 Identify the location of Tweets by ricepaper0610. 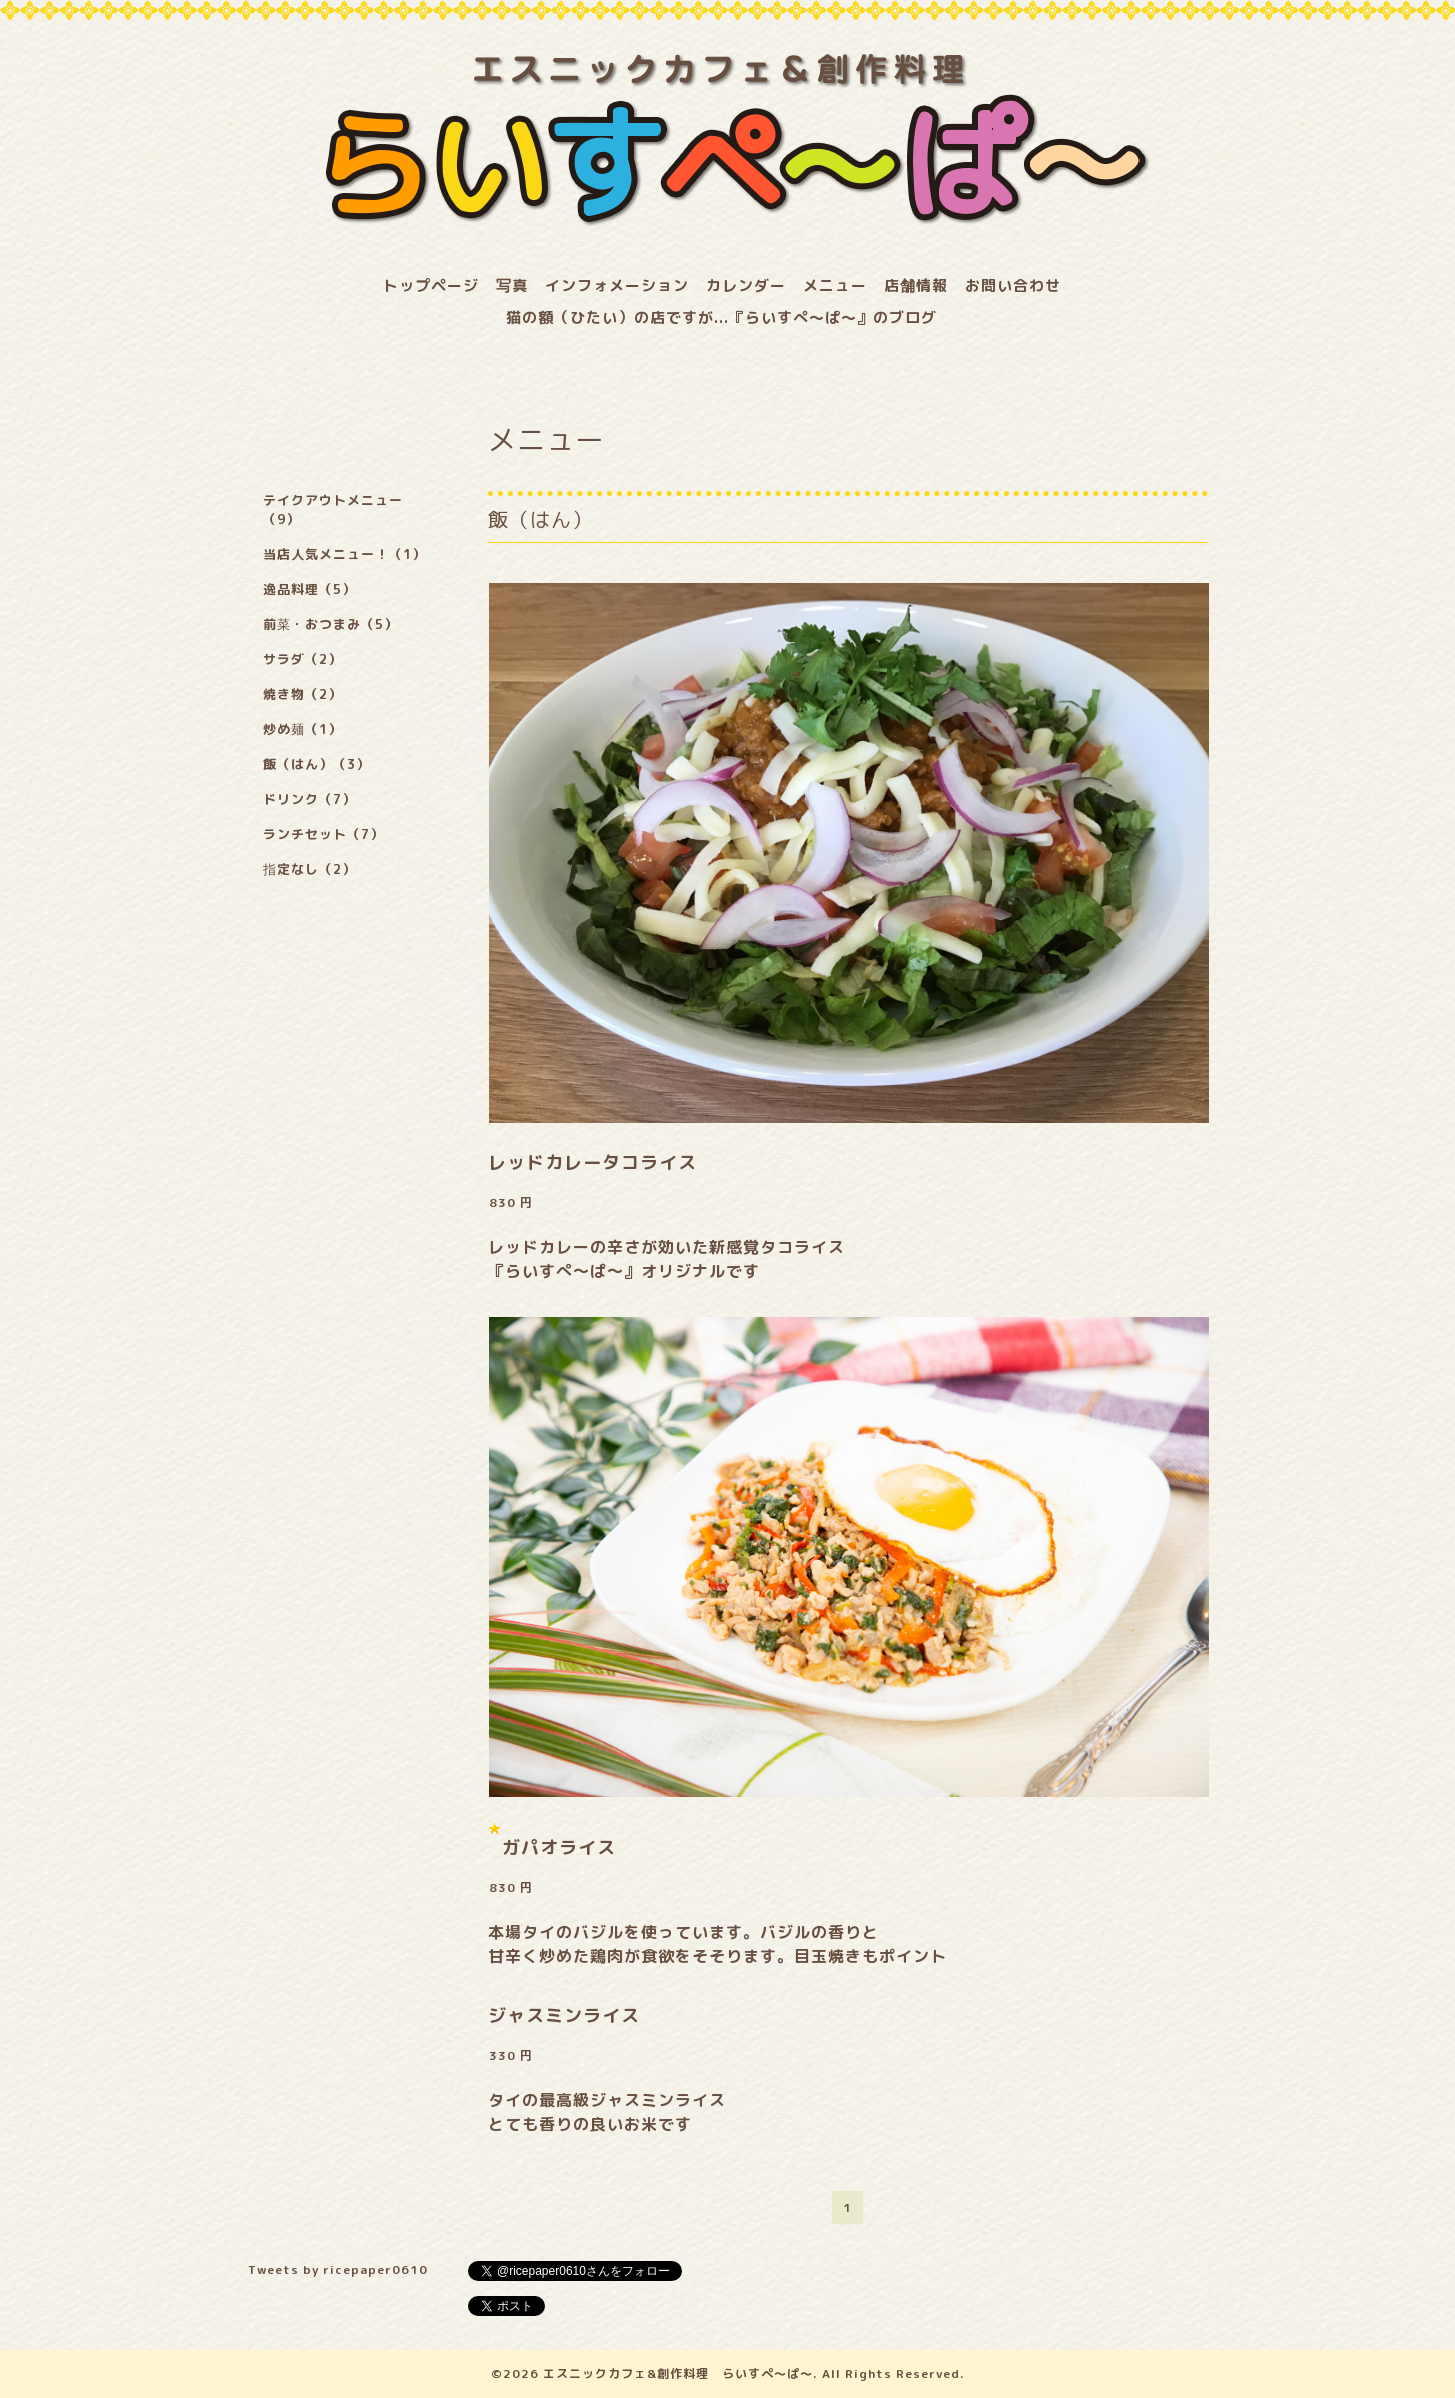
(338, 2269).